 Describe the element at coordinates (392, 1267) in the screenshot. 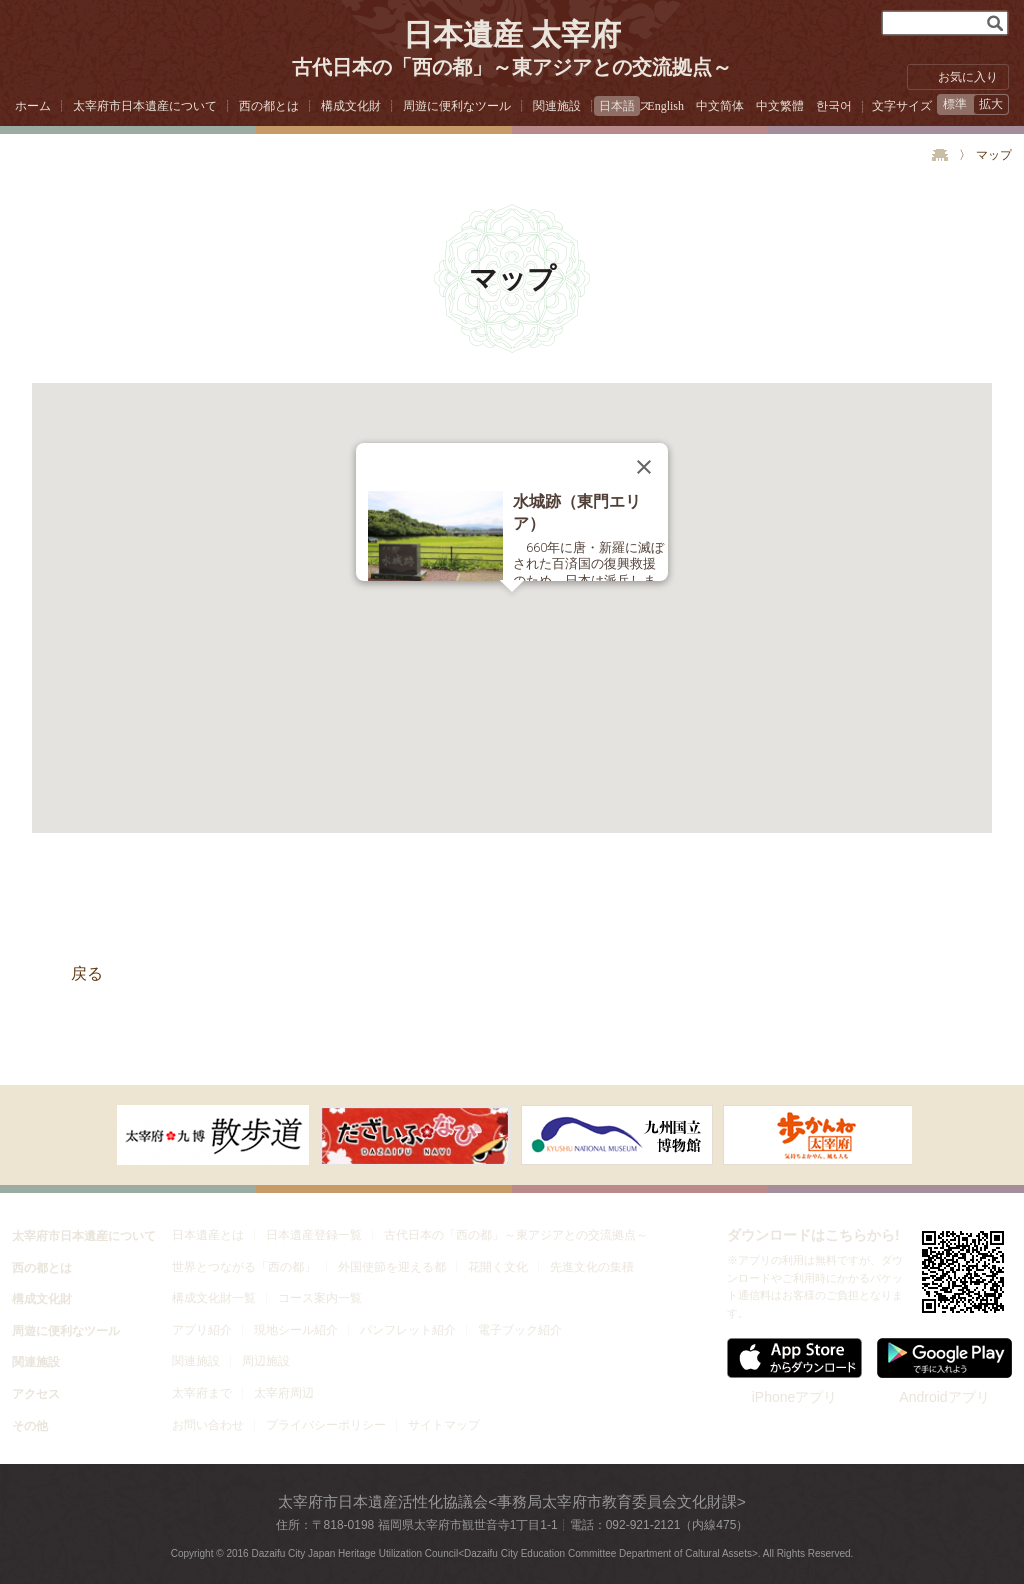

I see `外国使節を迎える都` at that location.